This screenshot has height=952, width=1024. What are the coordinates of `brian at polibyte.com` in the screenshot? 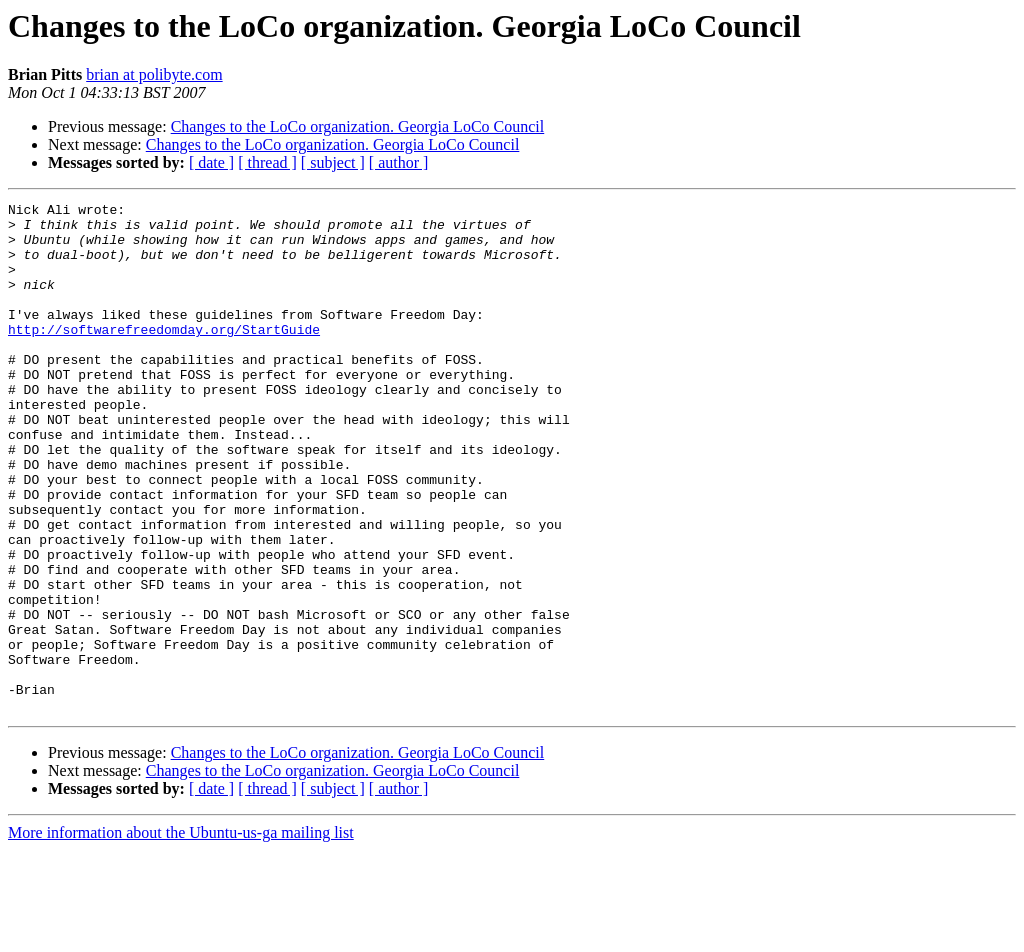 It's located at (154, 74).